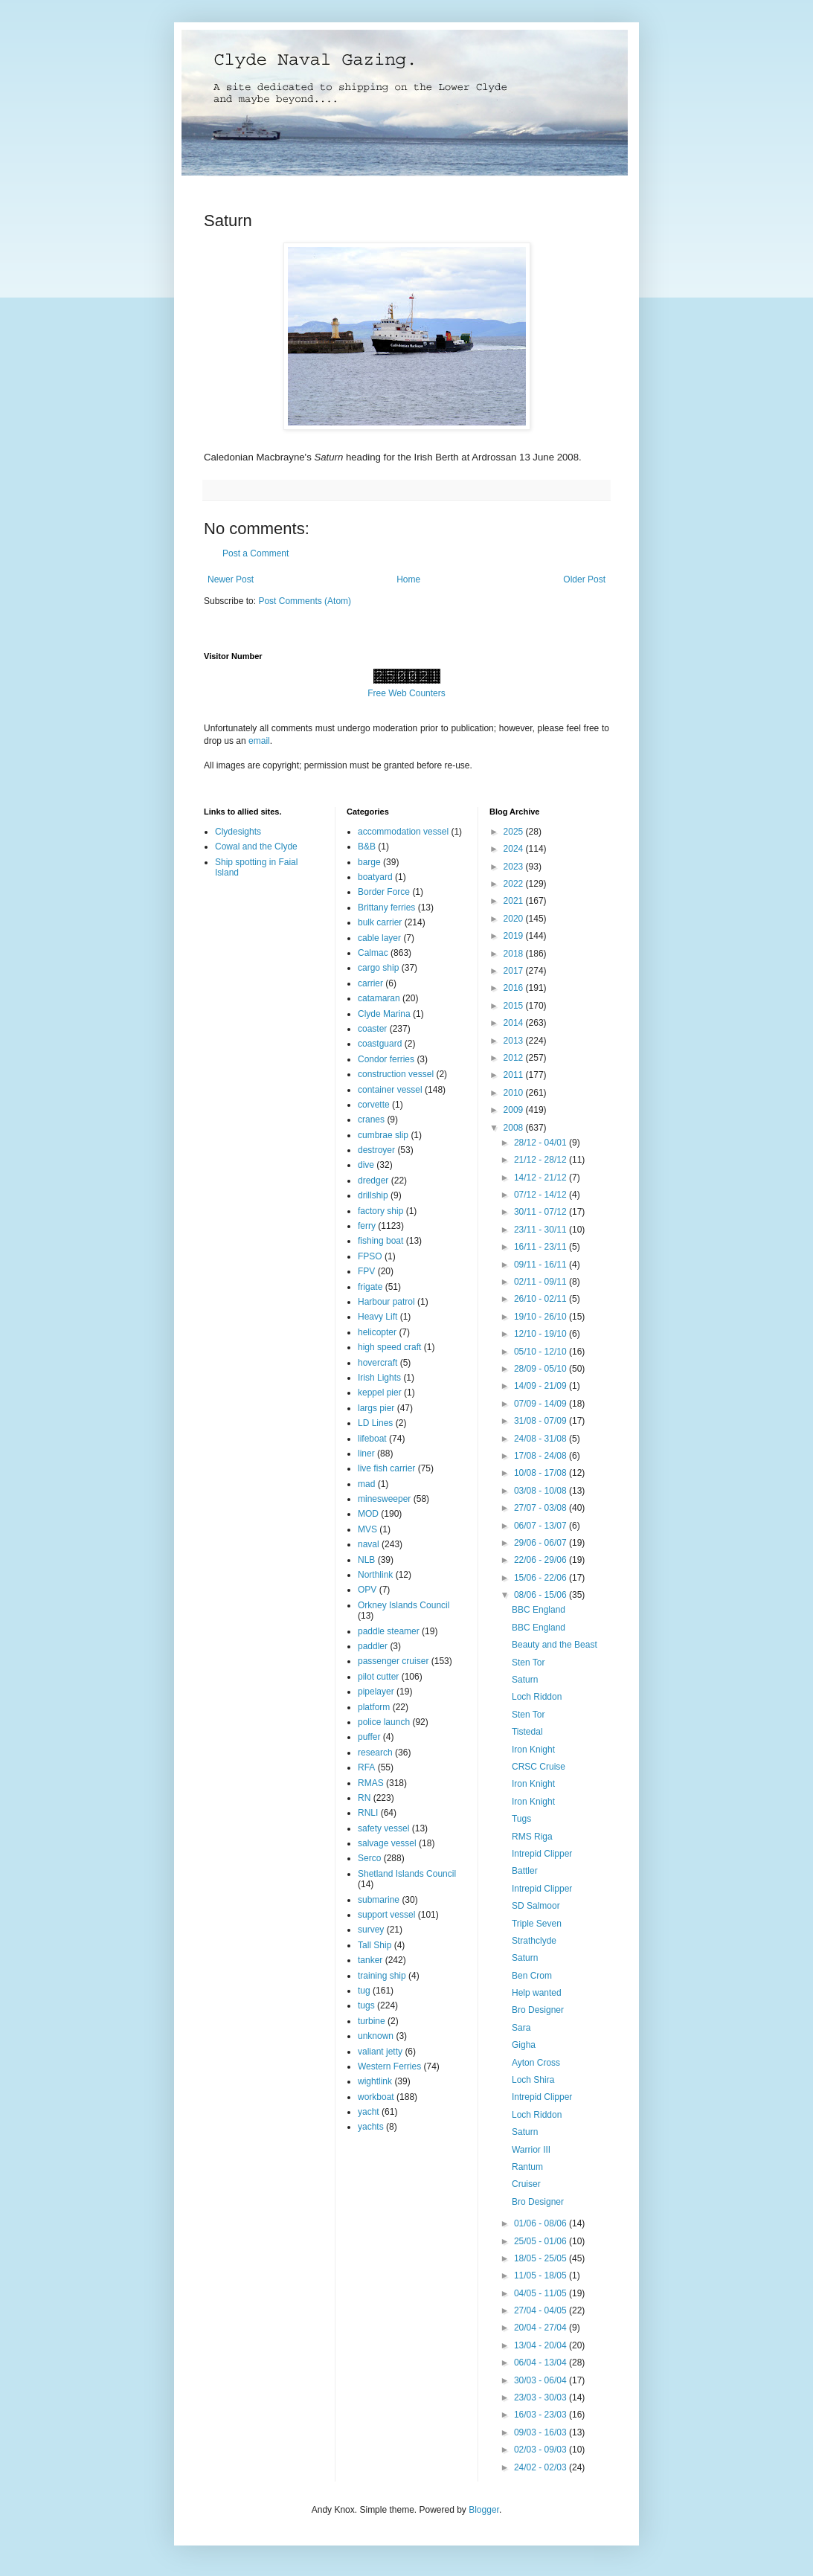 The width and height of the screenshot is (813, 2576). Describe the element at coordinates (384, 1722) in the screenshot. I see `police launch` at that location.